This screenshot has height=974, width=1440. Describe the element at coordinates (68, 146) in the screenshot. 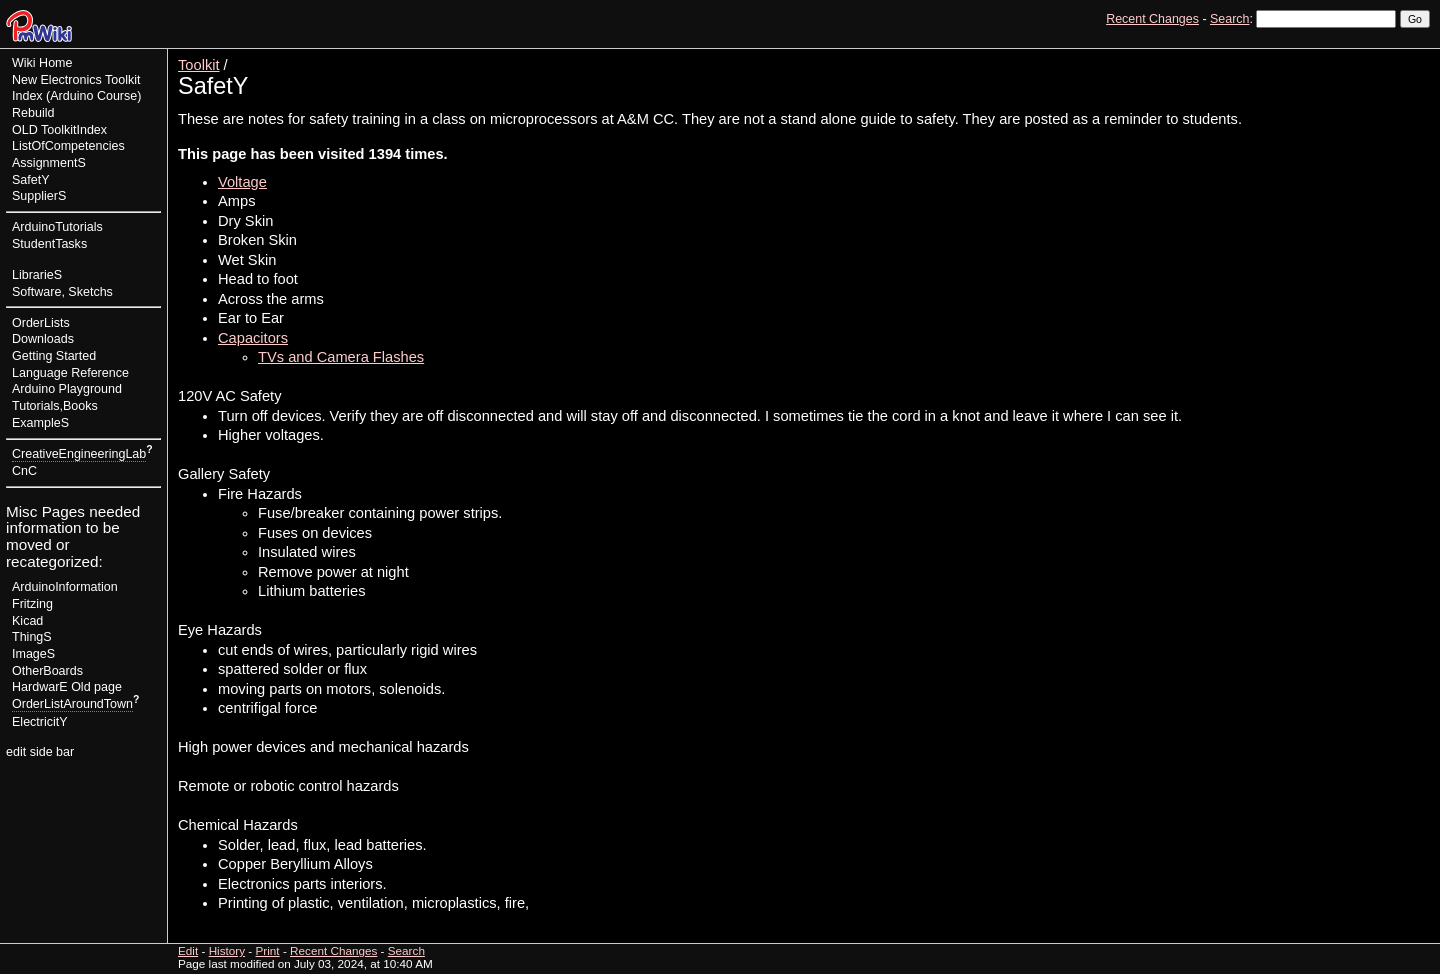

I see `ListOfCompetencies` at that location.